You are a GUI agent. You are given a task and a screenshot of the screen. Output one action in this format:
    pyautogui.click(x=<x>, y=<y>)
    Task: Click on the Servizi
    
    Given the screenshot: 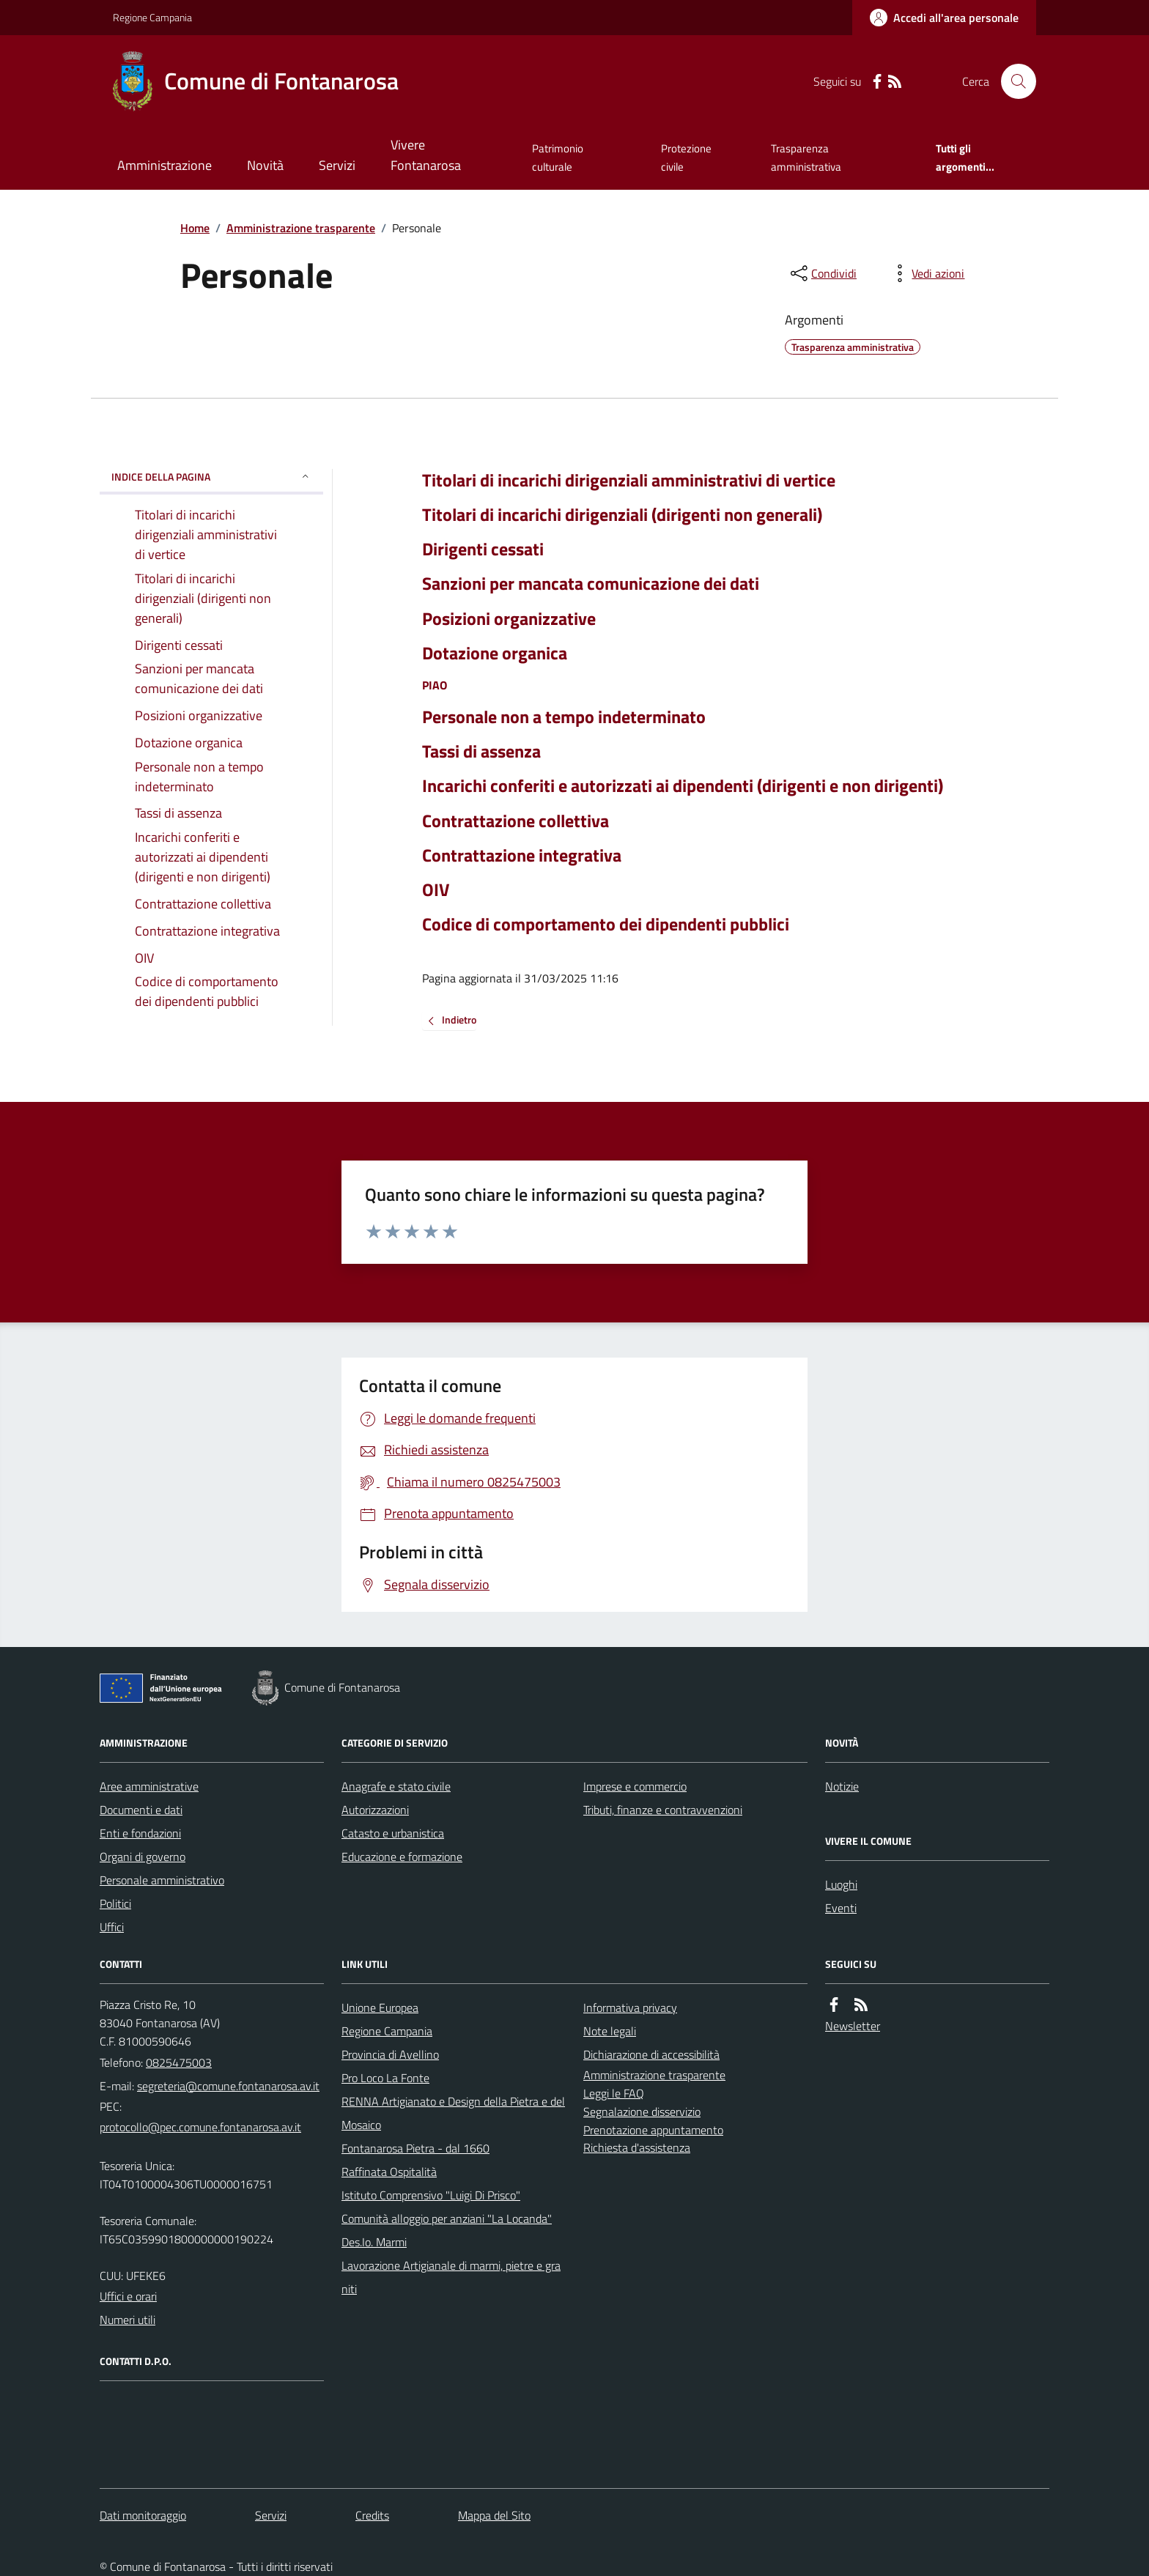 What is the action you would take?
    pyautogui.click(x=337, y=165)
    